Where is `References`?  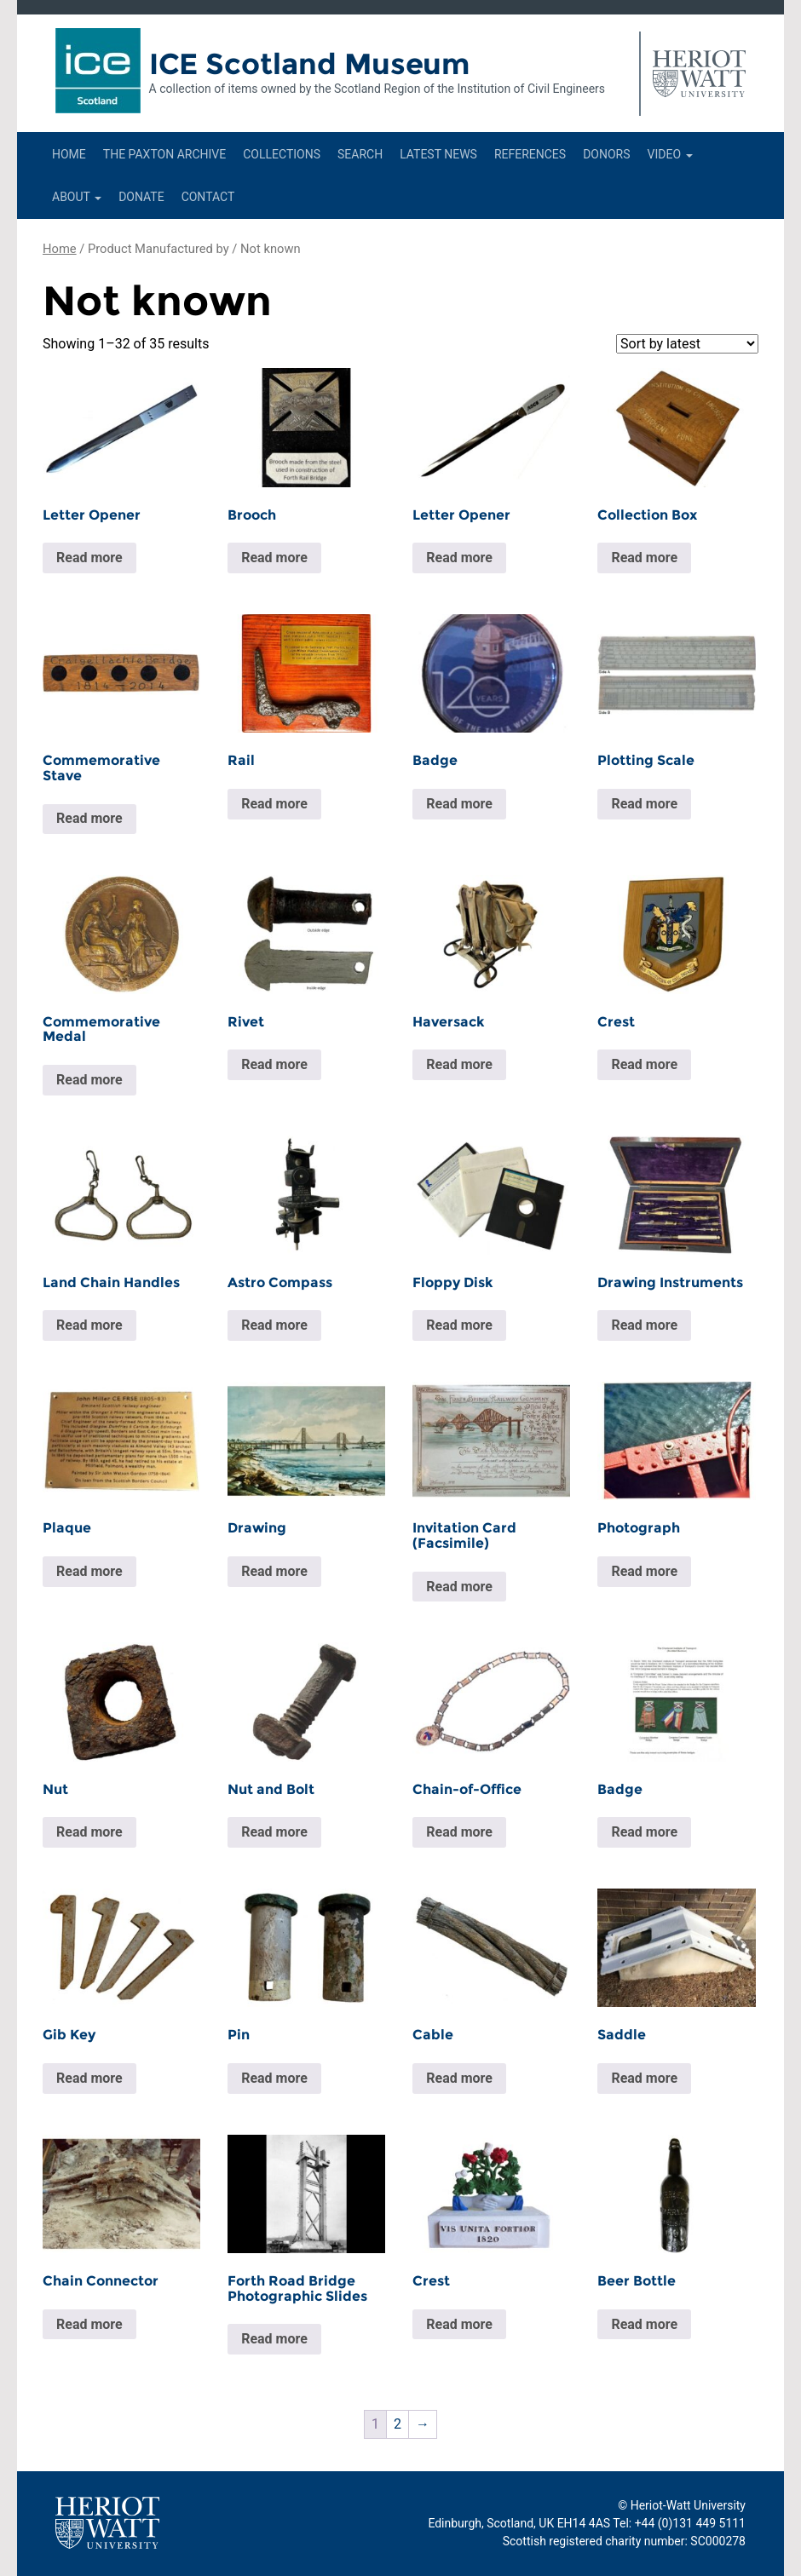
References is located at coordinates (530, 154).